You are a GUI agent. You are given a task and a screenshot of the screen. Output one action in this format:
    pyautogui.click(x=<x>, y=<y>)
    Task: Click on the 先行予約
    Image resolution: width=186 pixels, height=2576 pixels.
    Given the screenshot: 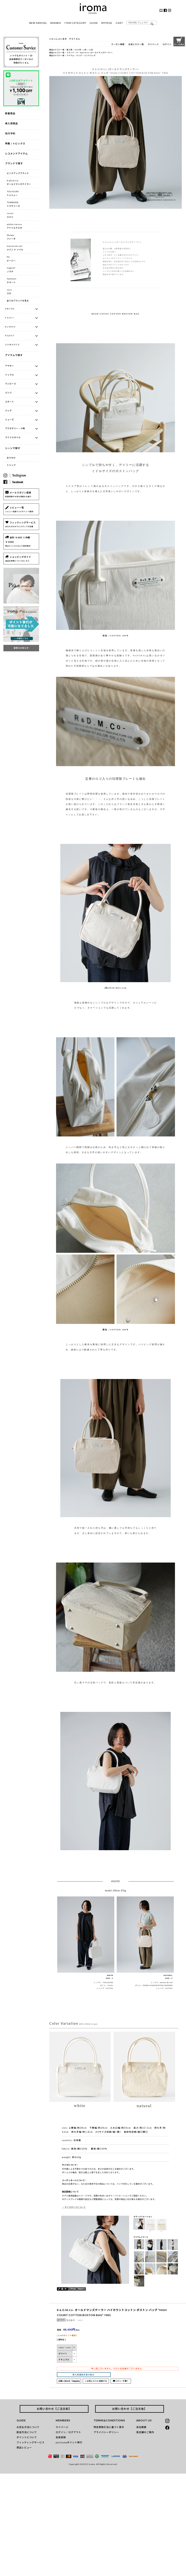 What is the action you would take?
    pyautogui.click(x=10, y=133)
    